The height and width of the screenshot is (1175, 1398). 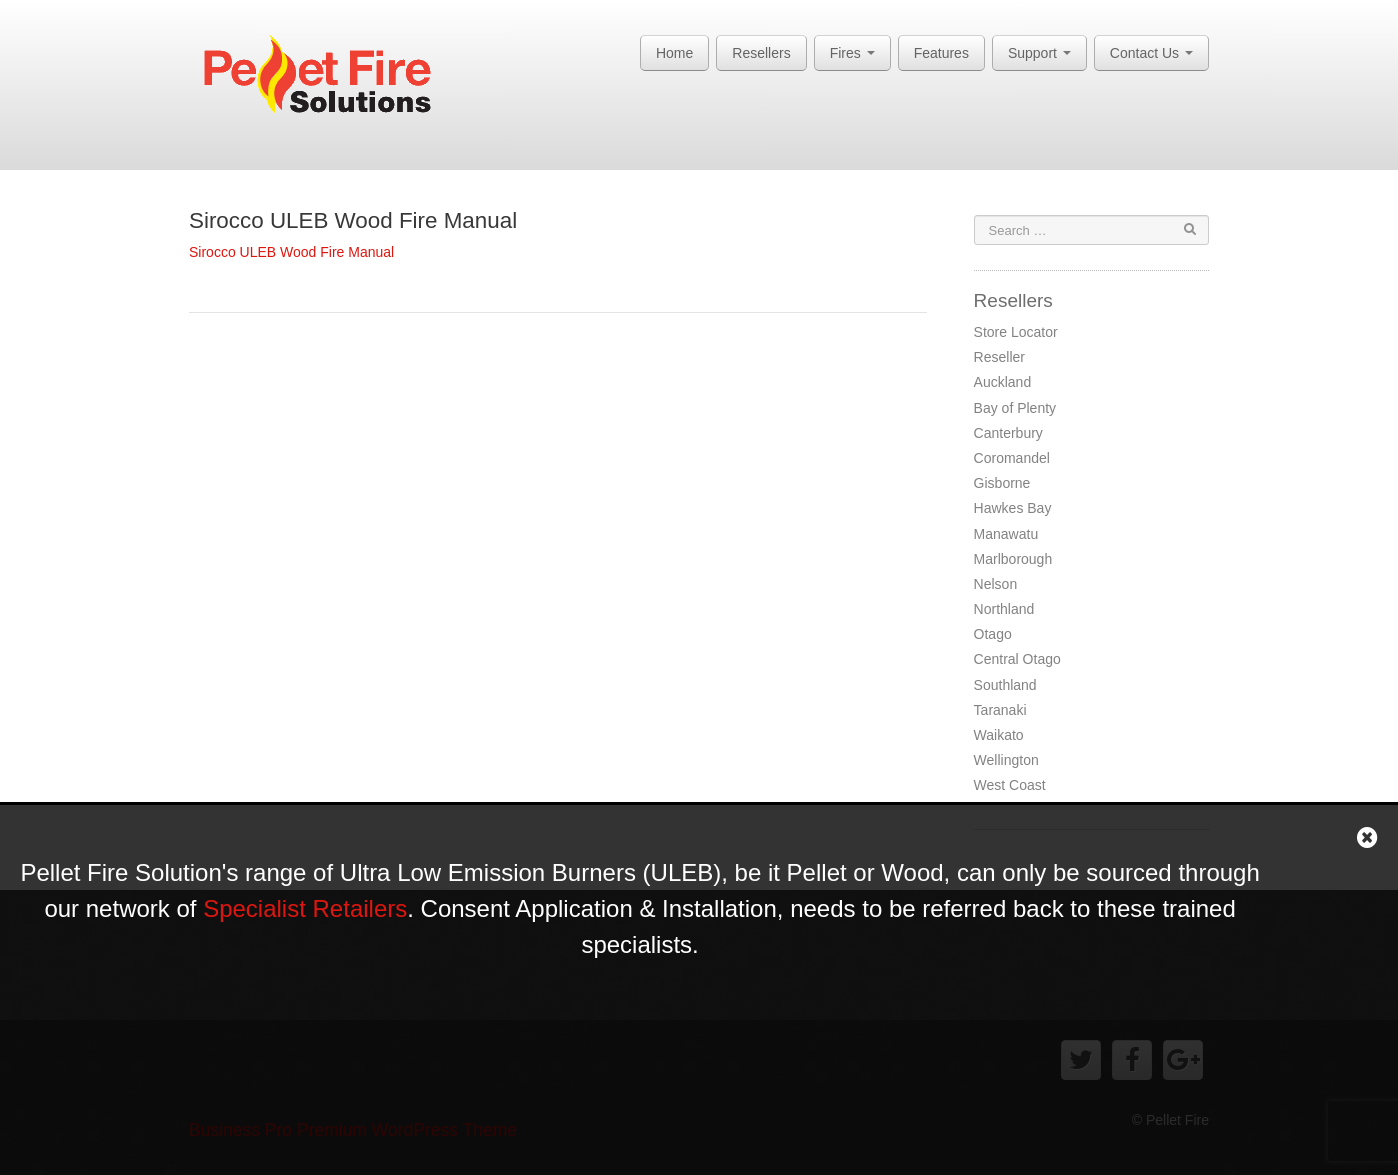 I want to click on Store Locator, so click(x=1016, y=332).